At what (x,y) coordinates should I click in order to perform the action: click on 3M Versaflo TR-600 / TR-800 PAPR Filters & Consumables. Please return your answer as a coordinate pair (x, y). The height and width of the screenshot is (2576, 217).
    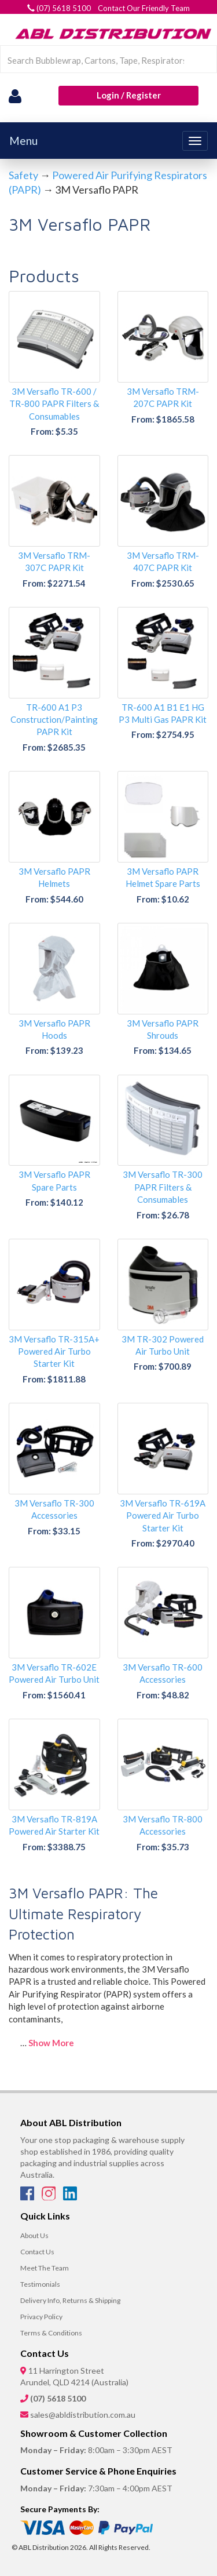
    Looking at the image, I should click on (54, 403).